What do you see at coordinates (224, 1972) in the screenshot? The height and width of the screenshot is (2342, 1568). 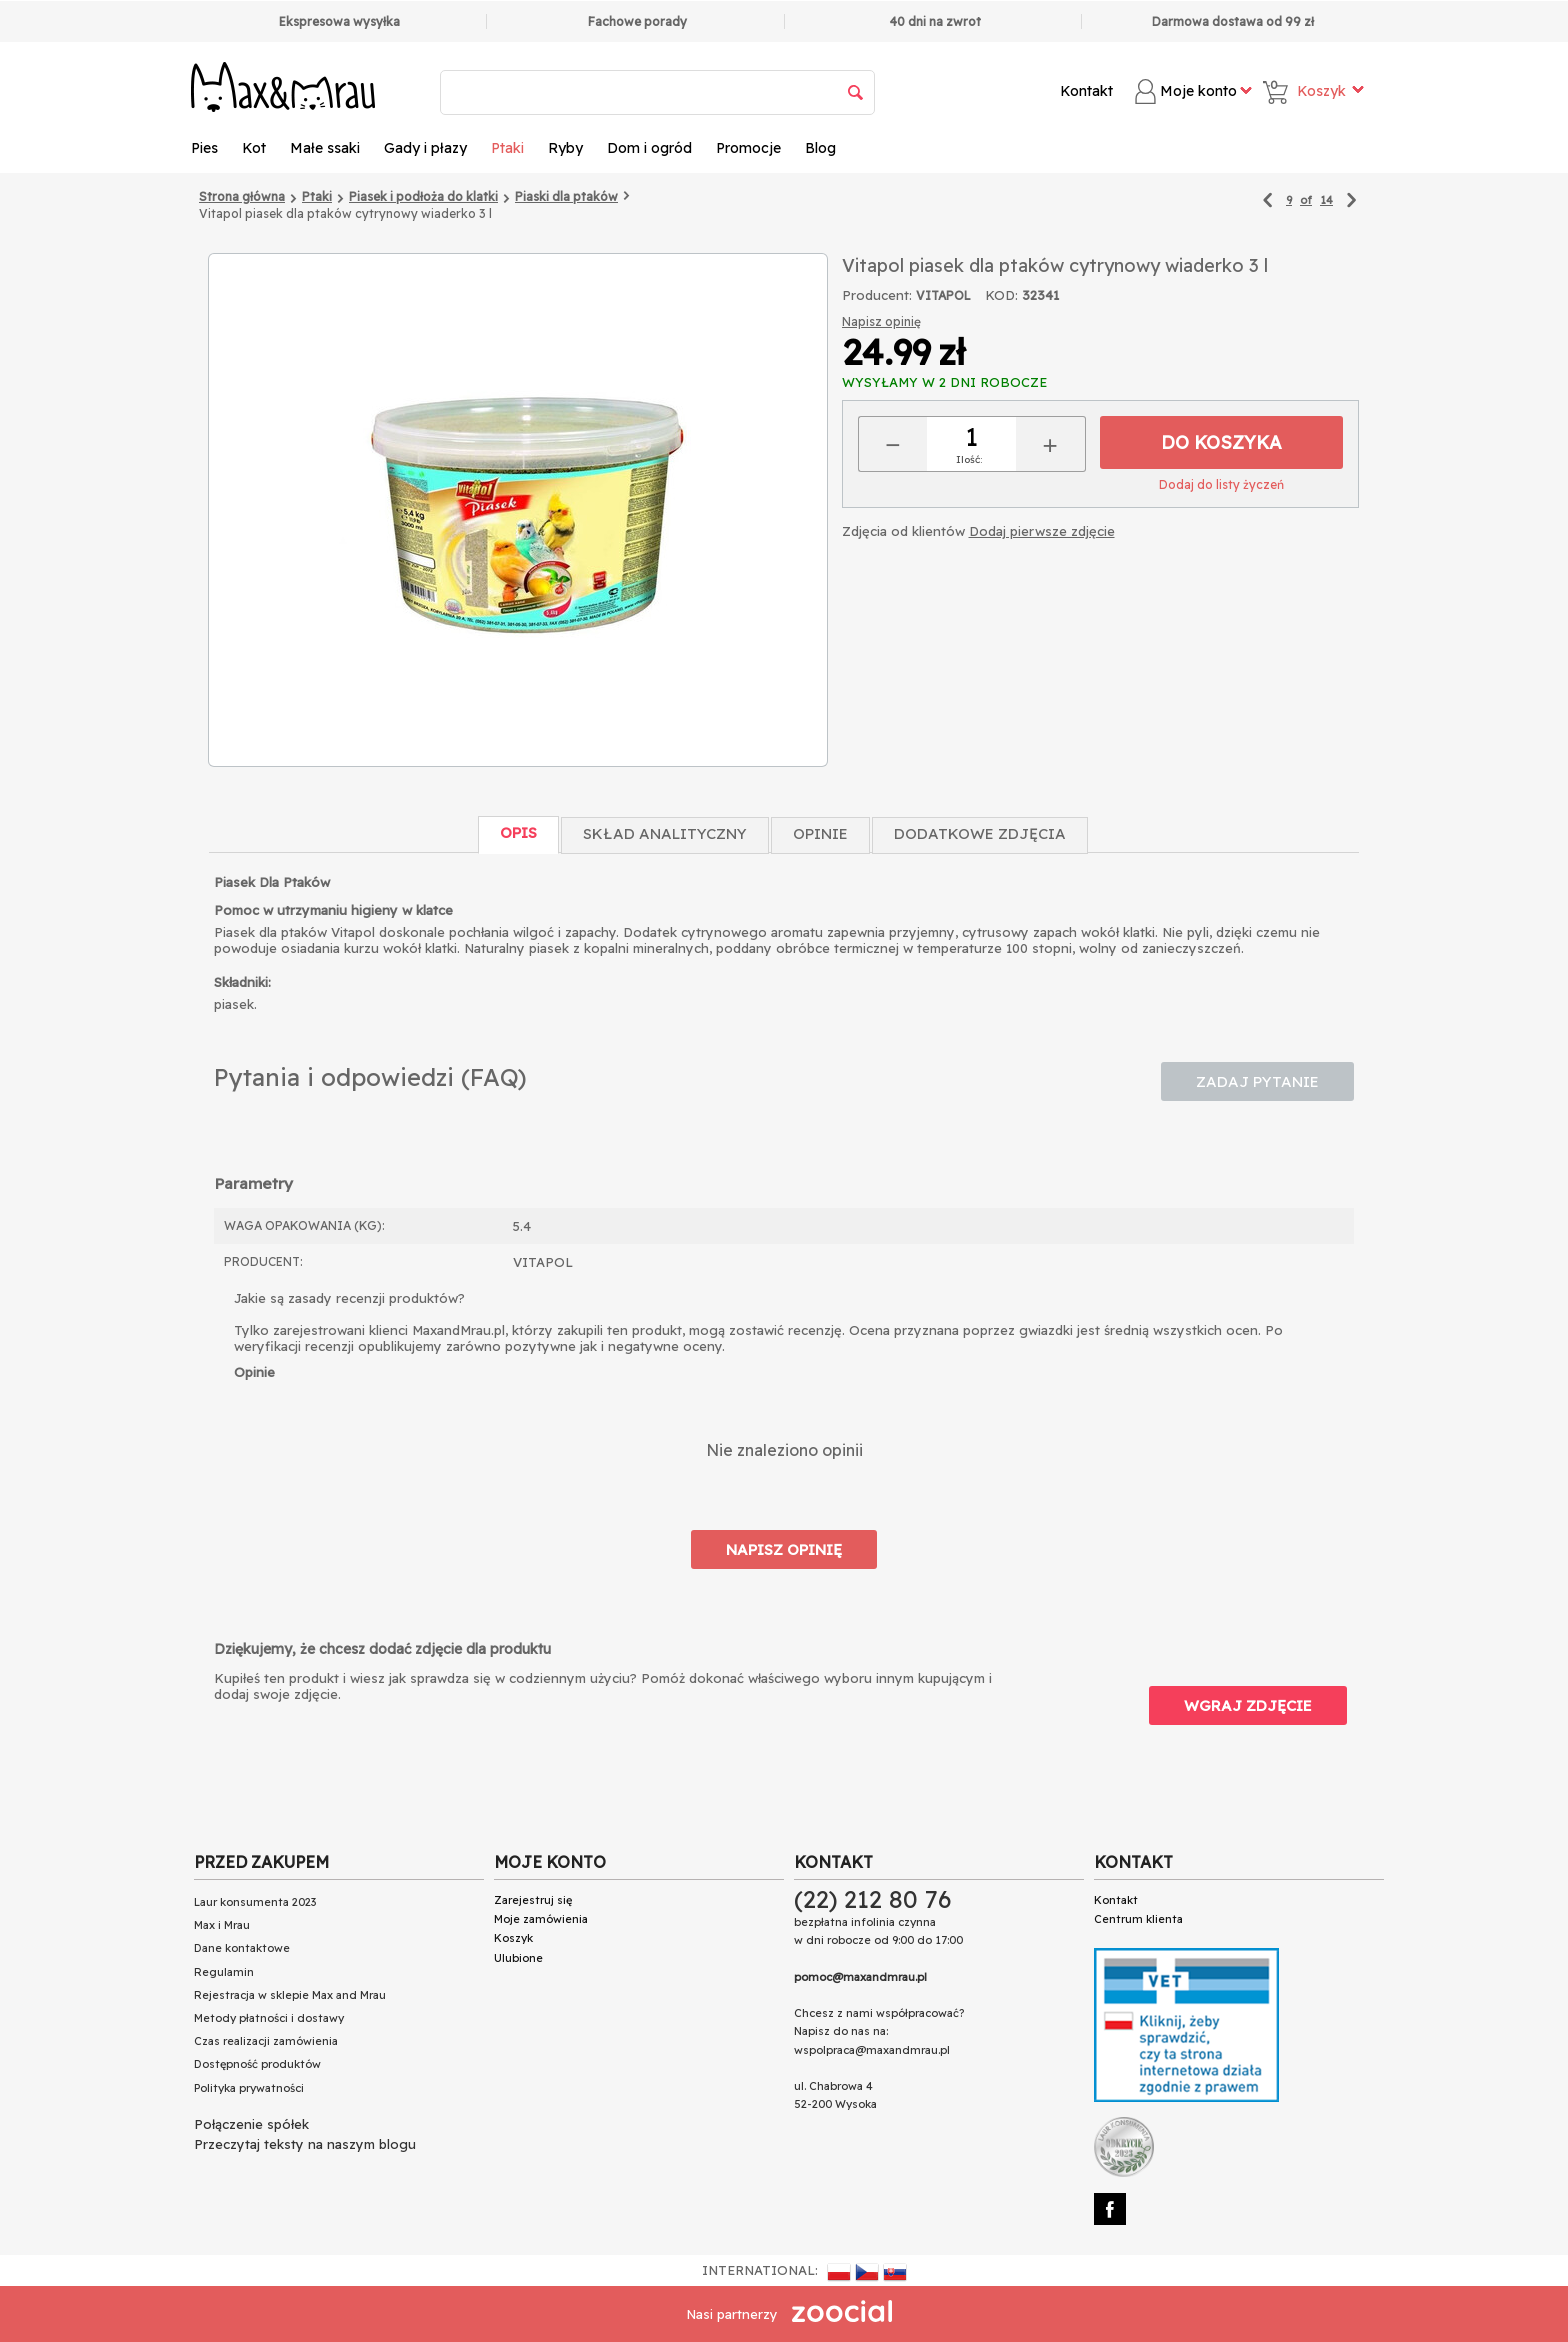 I see `Regulamin` at bounding box center [224, 1972].